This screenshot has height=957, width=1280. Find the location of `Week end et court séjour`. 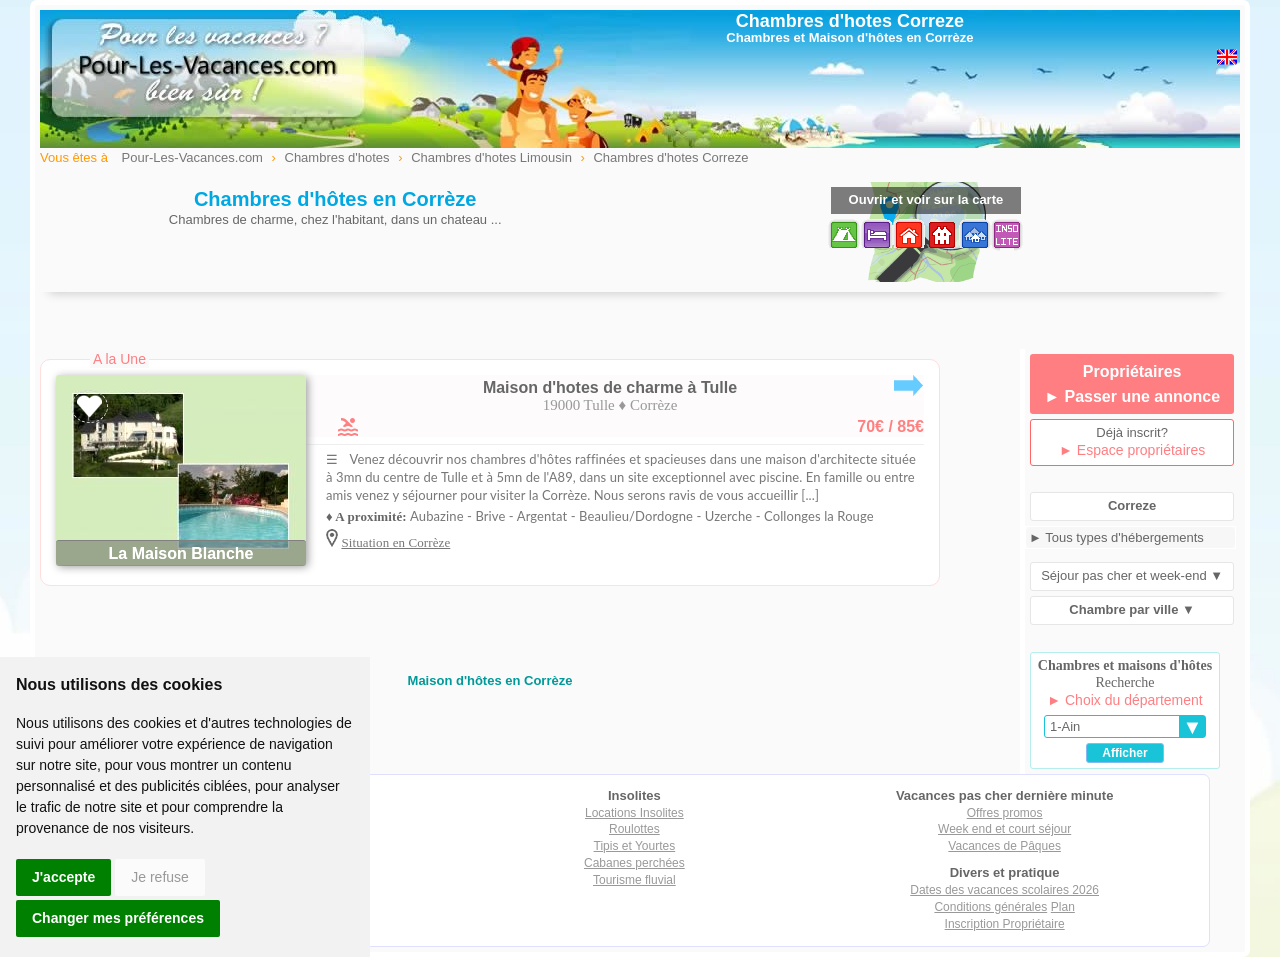

Week end et court séjour is located at coordinates (1004, 829).